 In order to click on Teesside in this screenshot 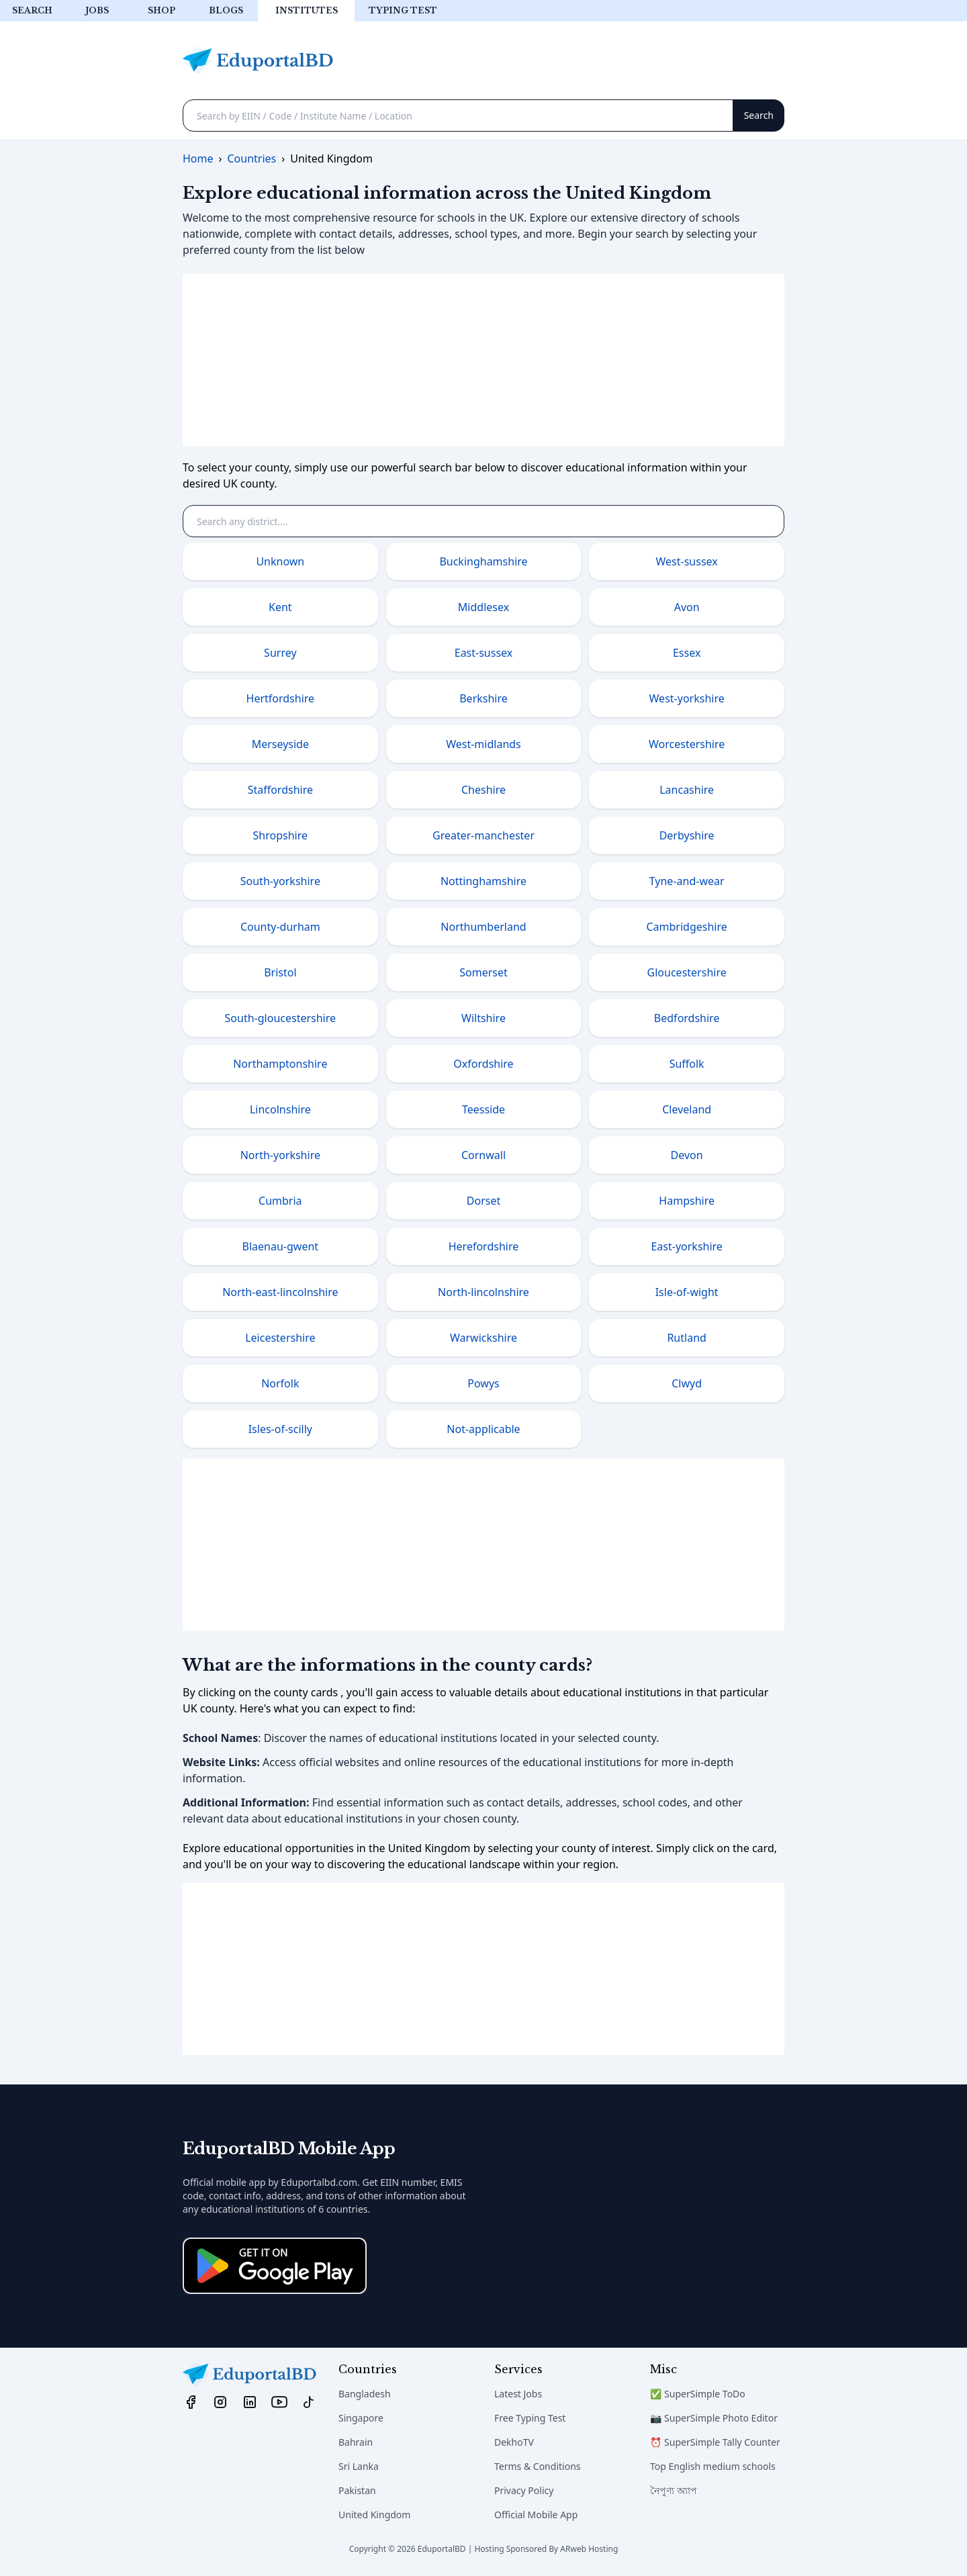, I will do `click(483, 1109)`.